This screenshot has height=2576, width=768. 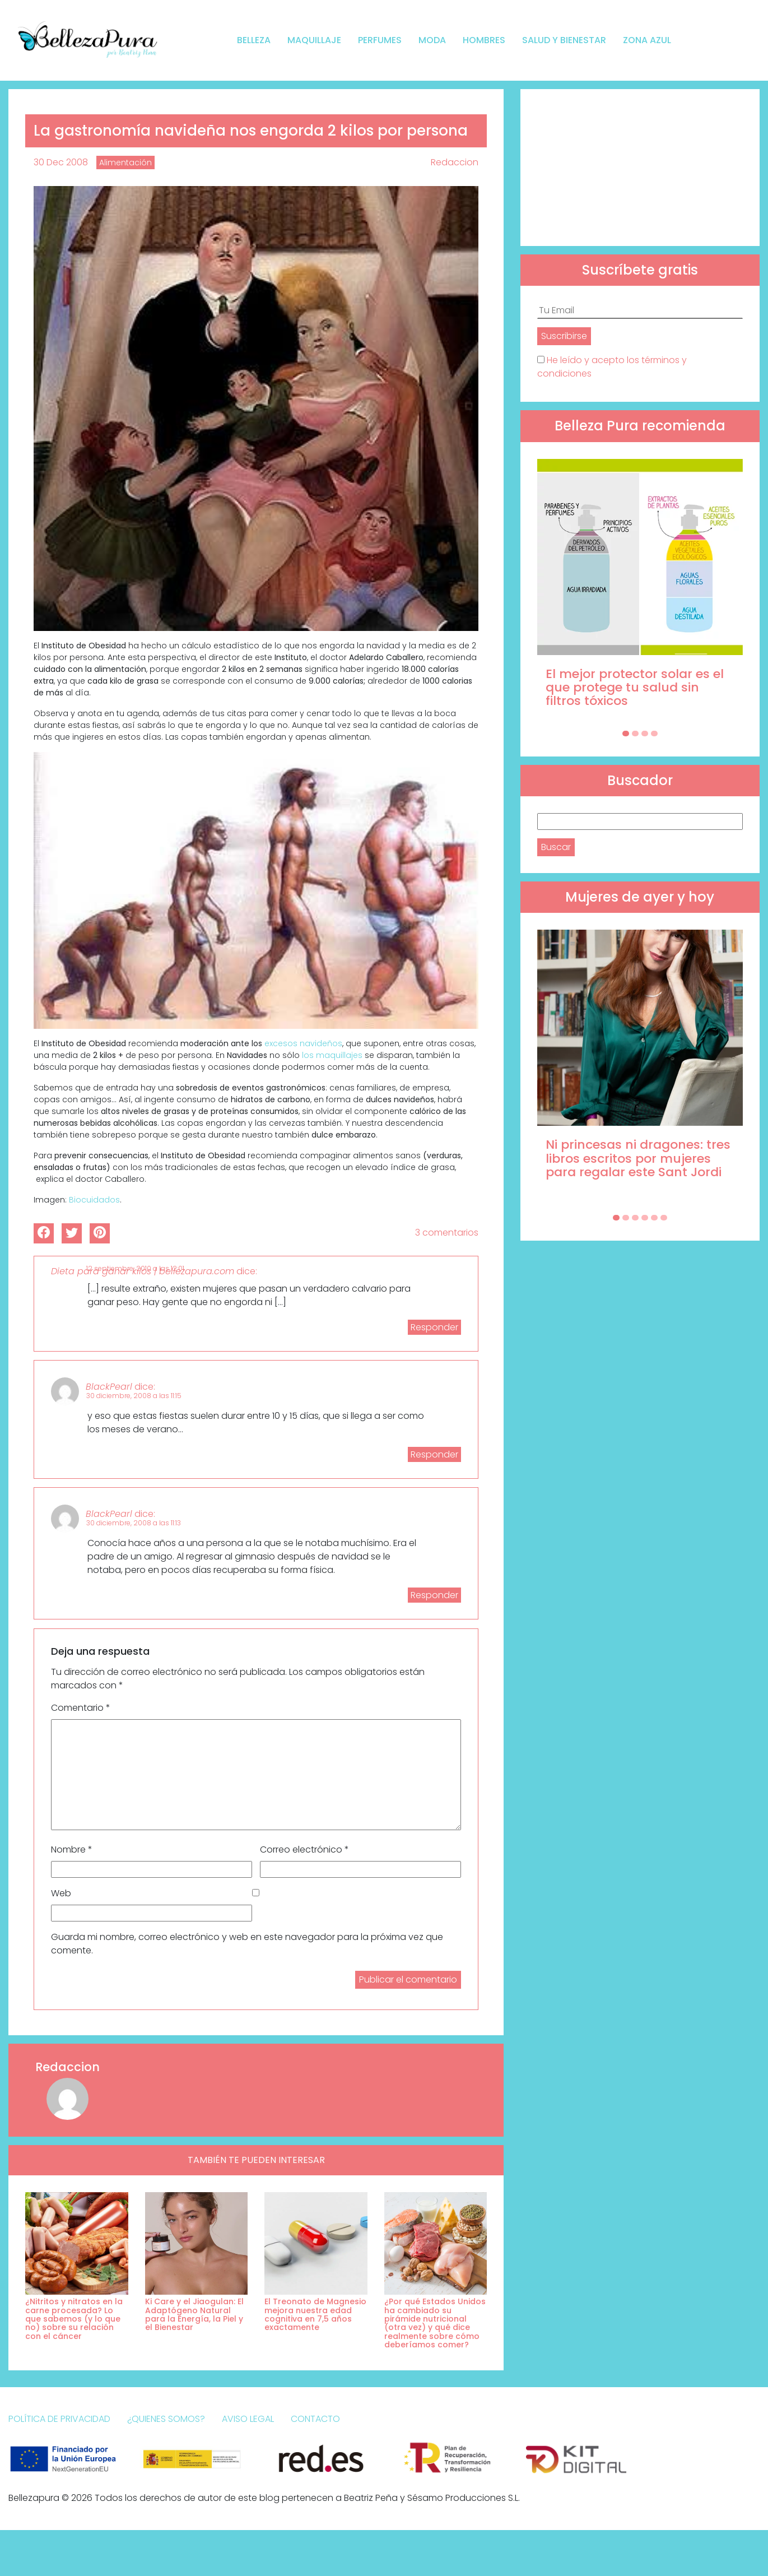 What do you see at coordinates (315, 2418) in the screenshot?
I see `Contacto` at bounding box center [315, 2418].